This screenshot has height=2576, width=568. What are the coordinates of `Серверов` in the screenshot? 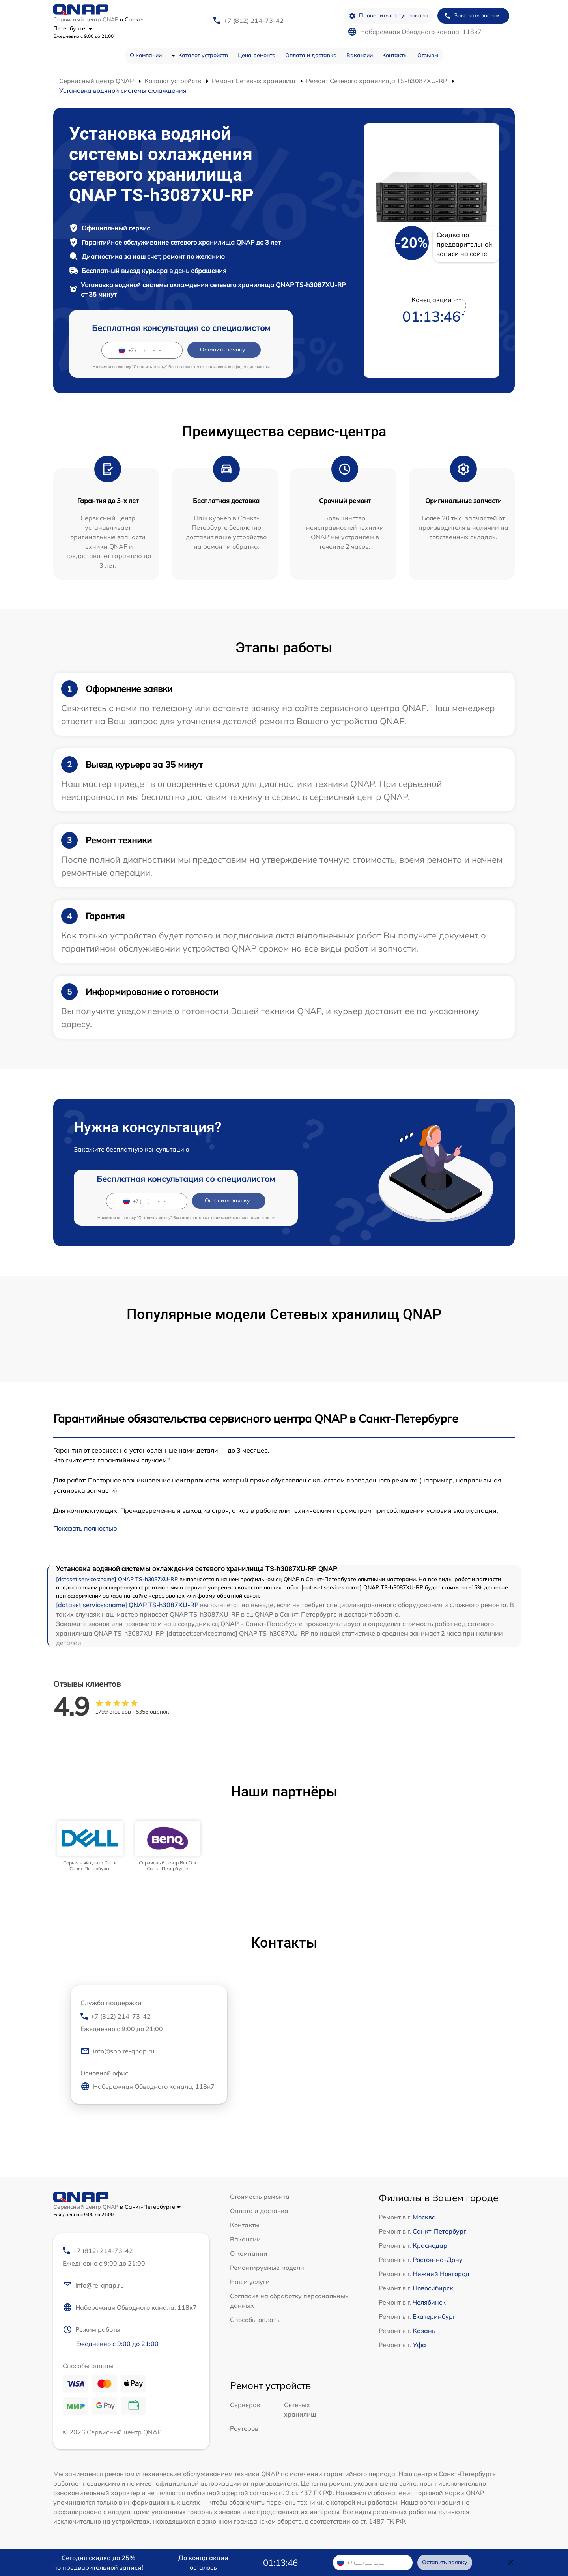 It's located at (245, 2405).